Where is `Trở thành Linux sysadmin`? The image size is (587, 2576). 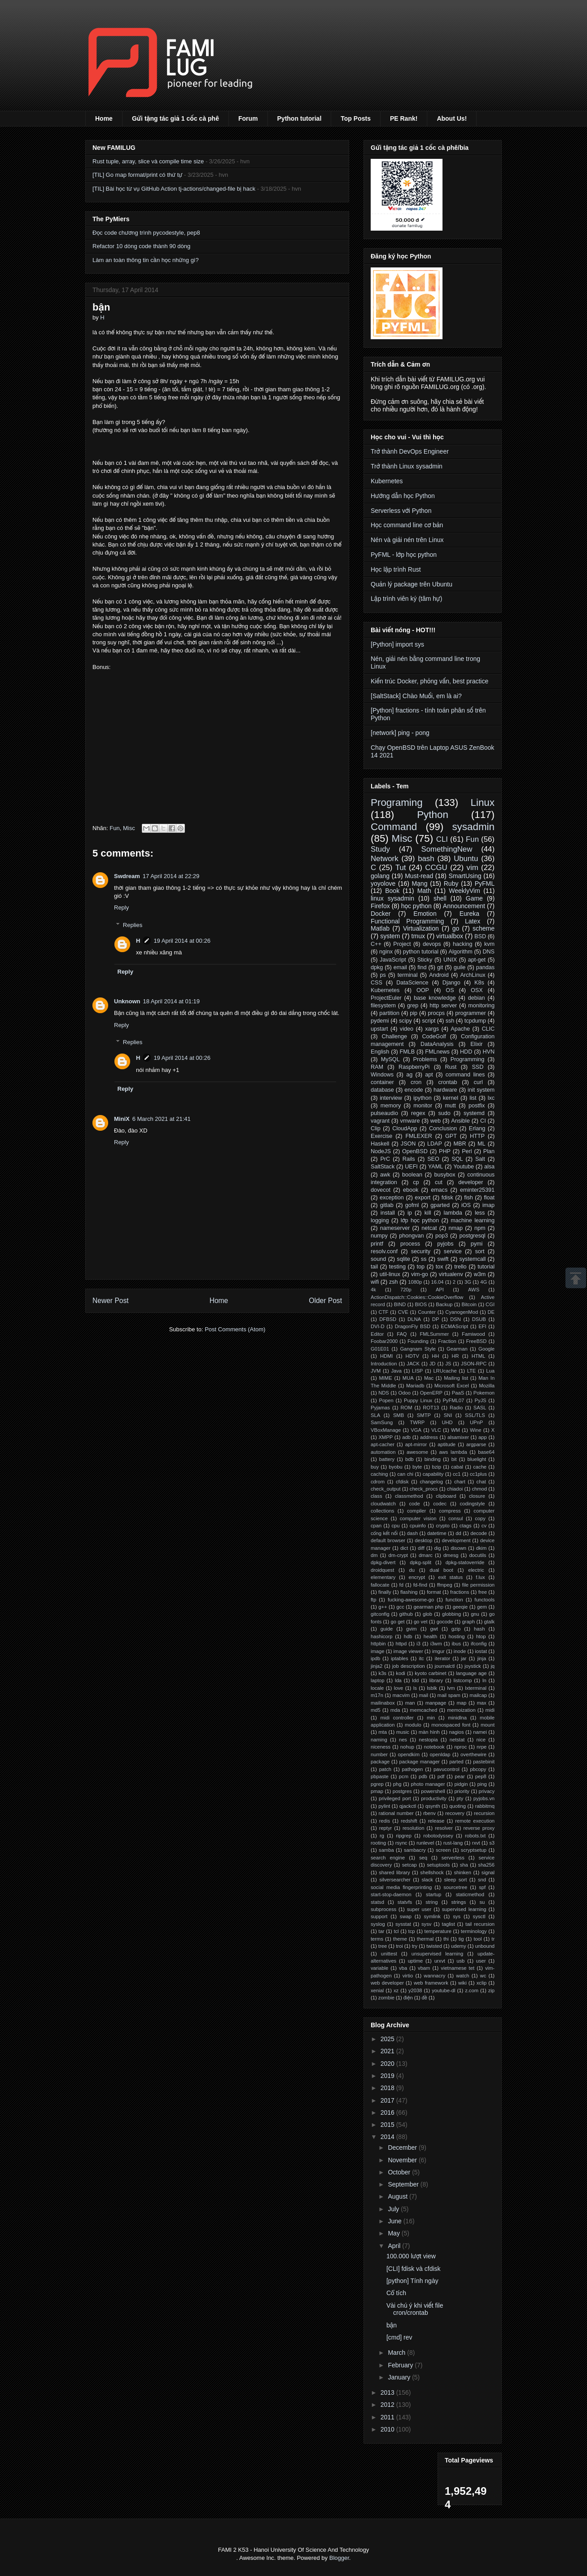
Trở thành Linux sysadmin is located at coordinates (406, 466).